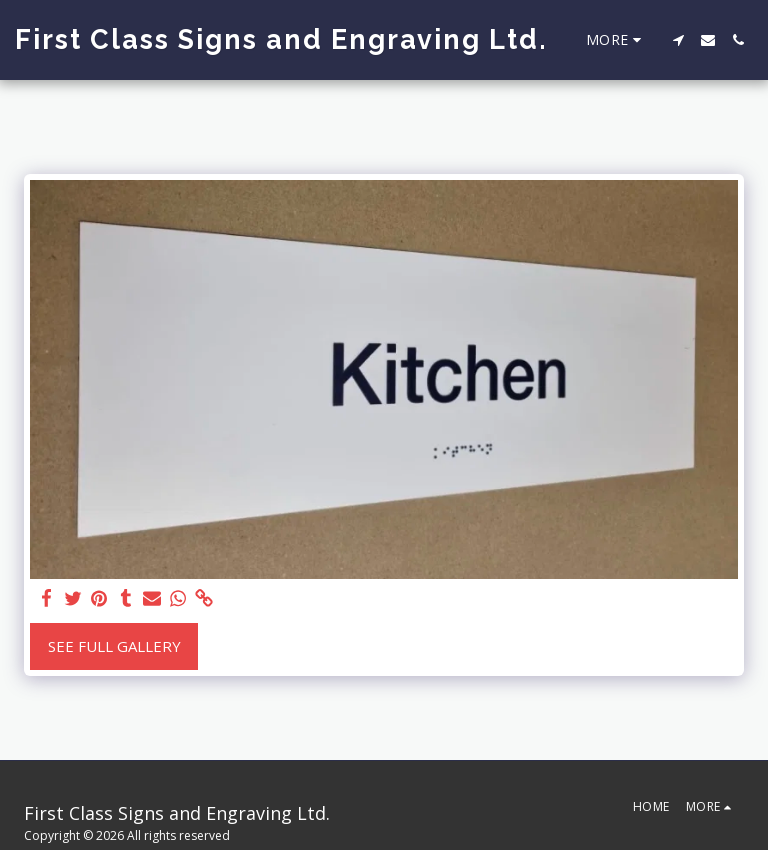 The image size is (768, 850). I want to click on See Full Gallery, so click(114, 646).